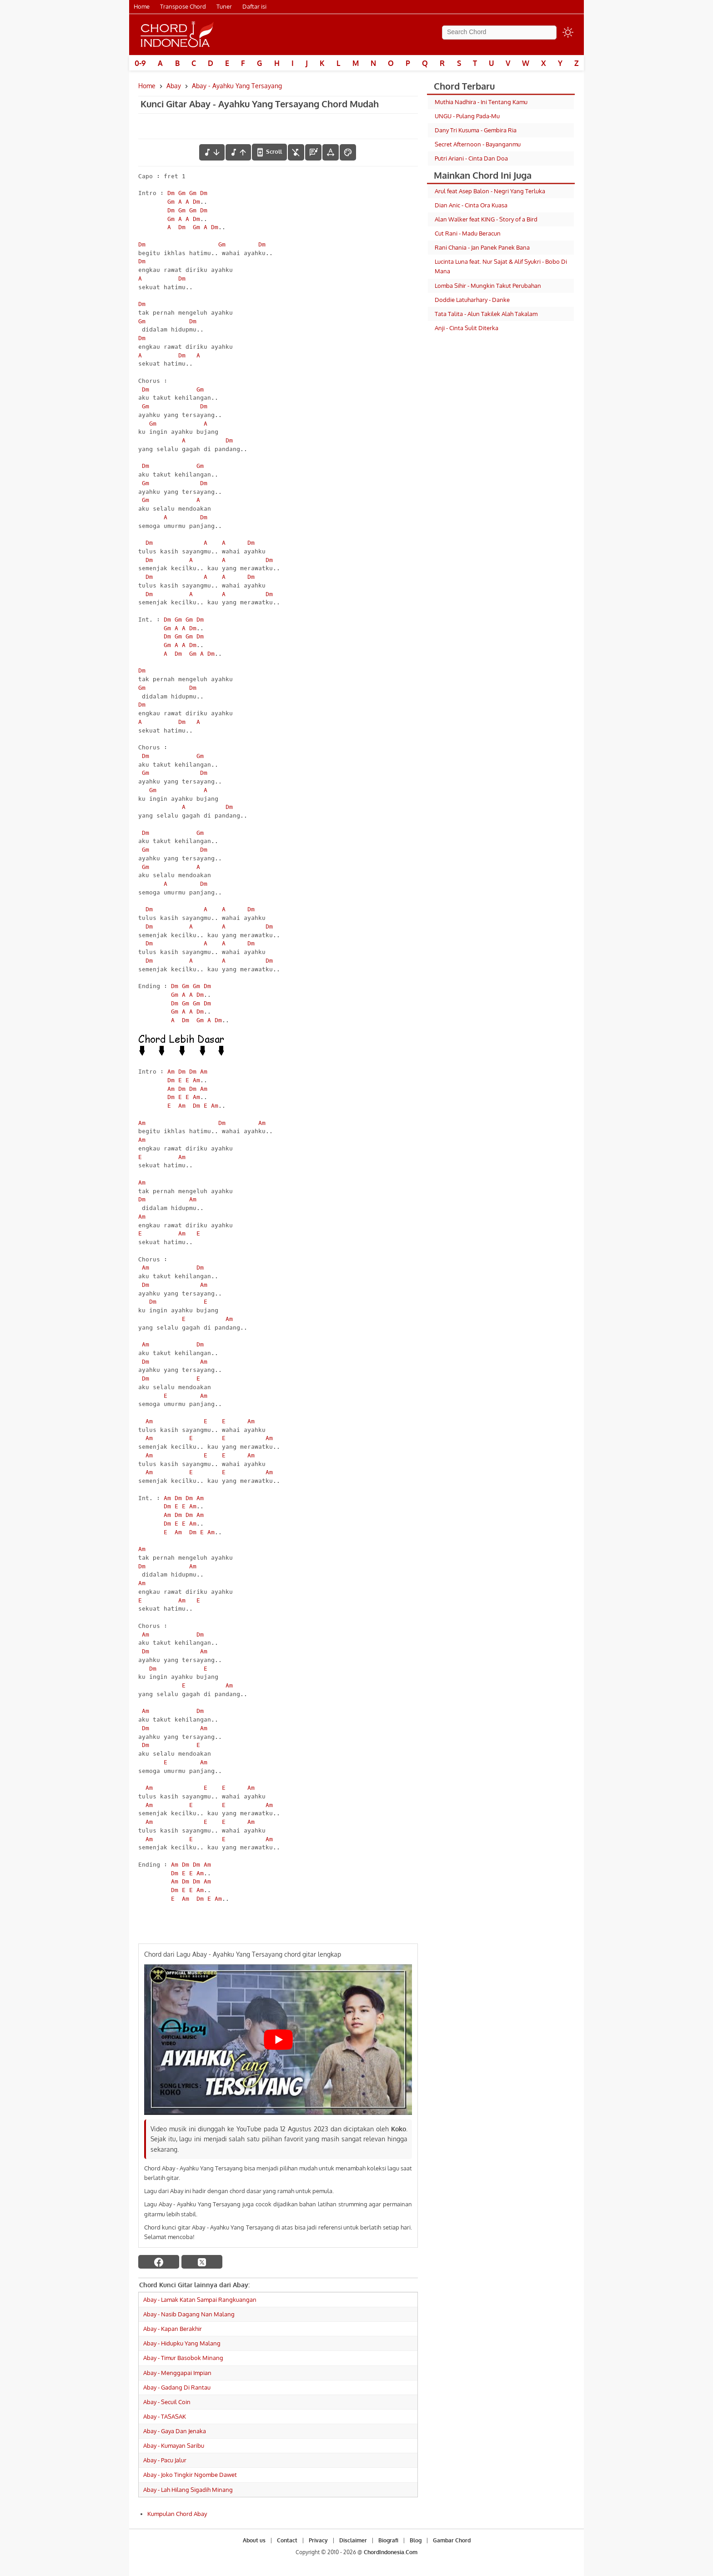 The image size is (713, 2576). I want to click on Abay - Secuil Coin, so click(167, 2401).